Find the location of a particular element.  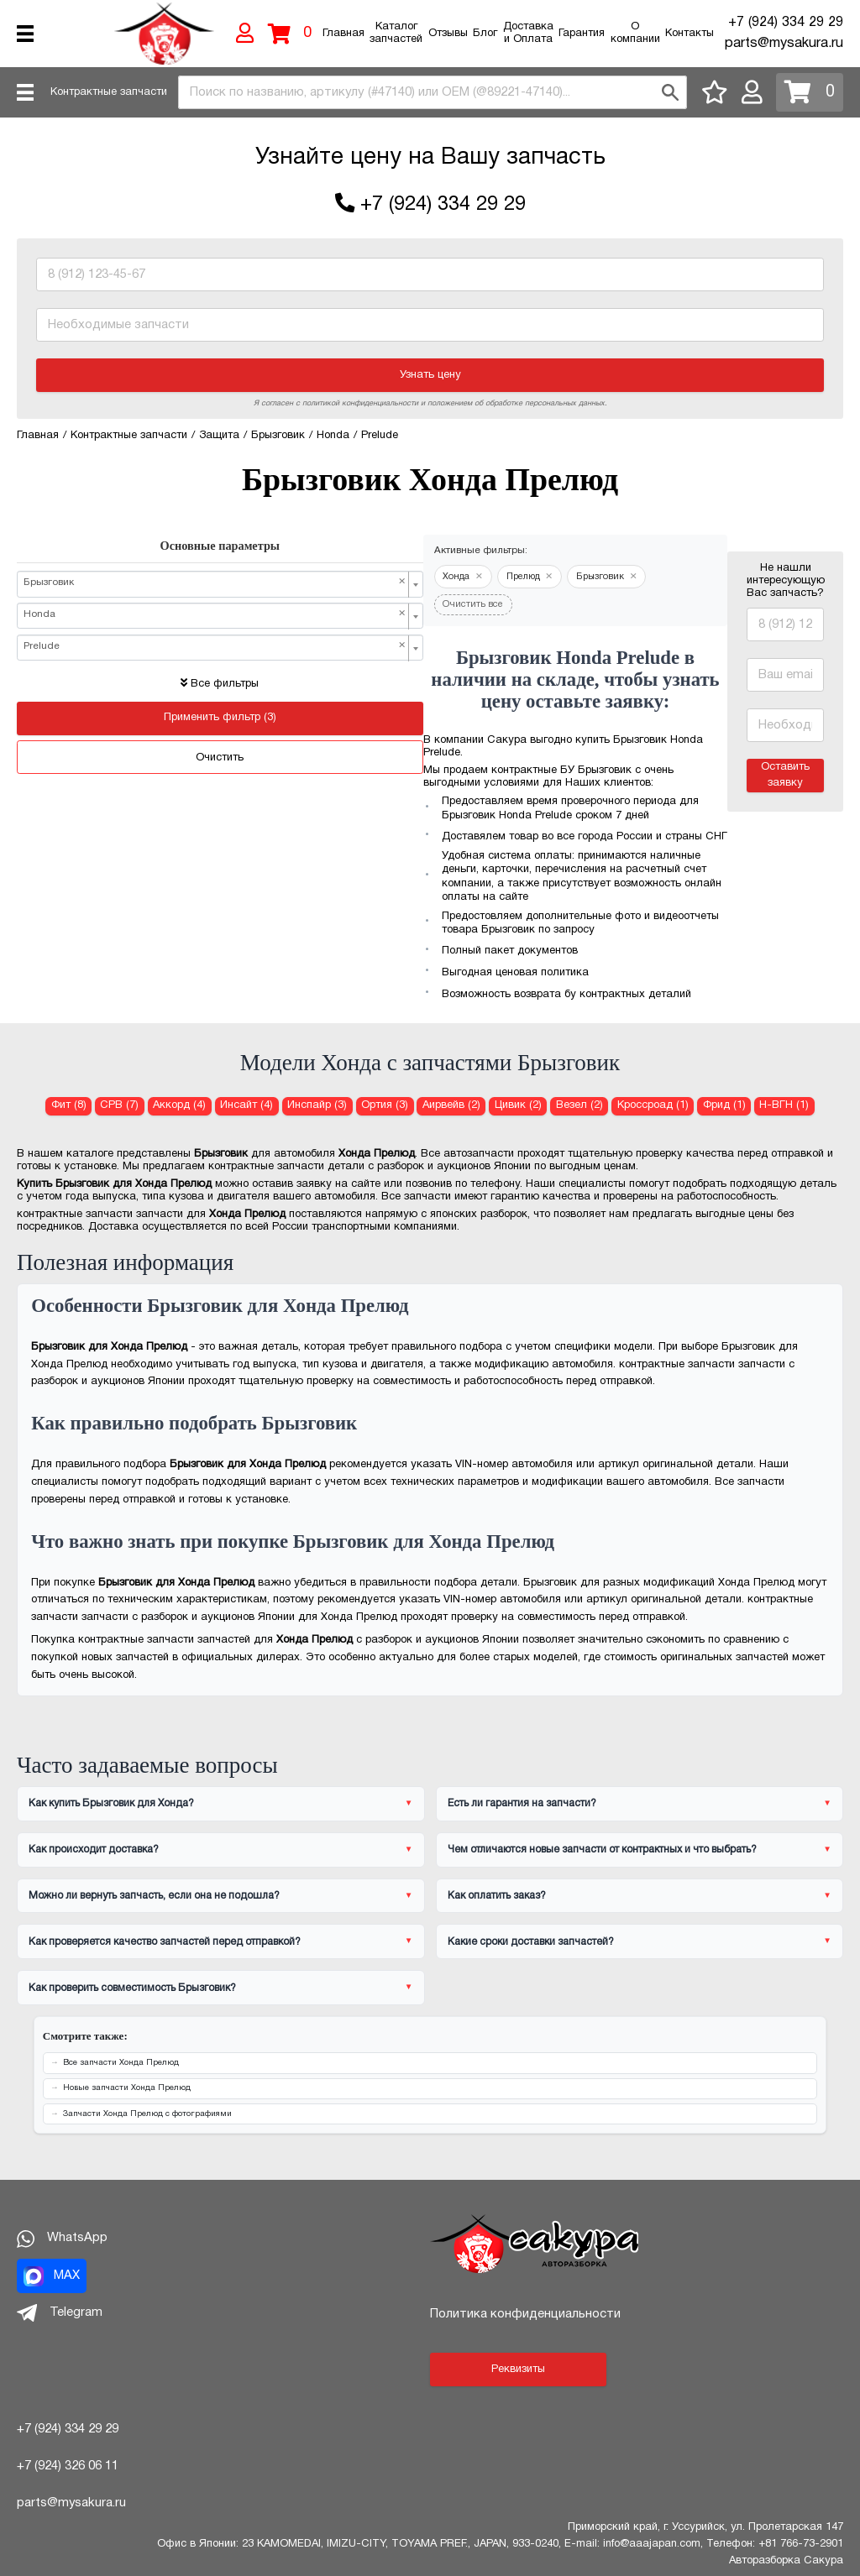

Как проверяется качество запчастей перед отправкой? is located at coordinates (165, 1941).